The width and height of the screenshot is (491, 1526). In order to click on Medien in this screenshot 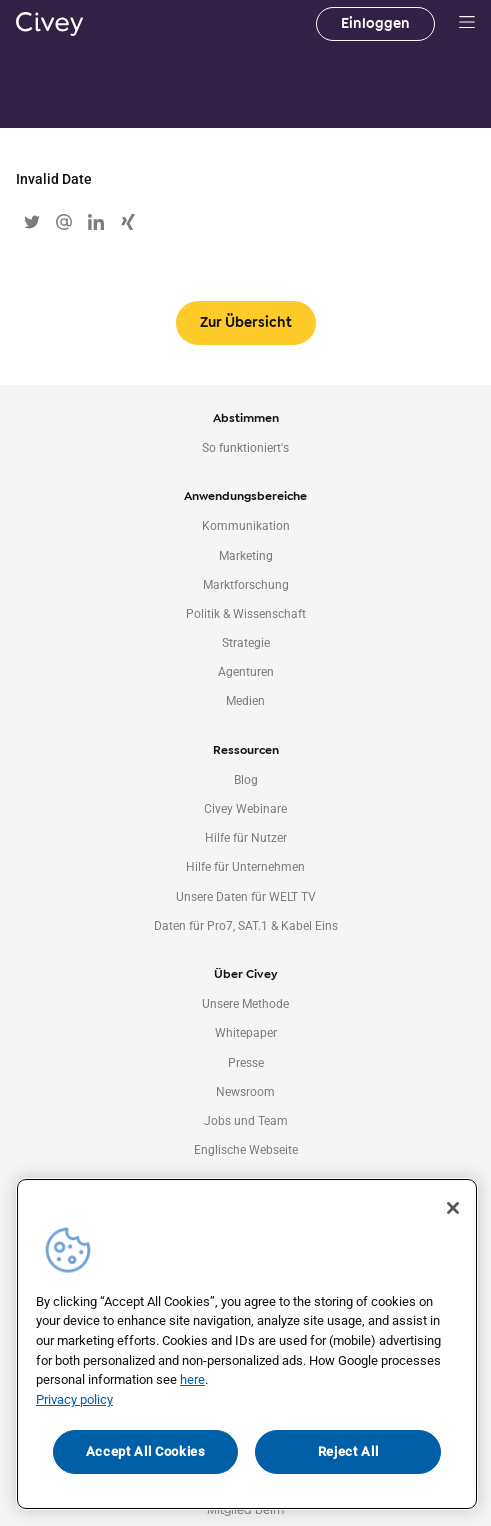, I will do `click(245, 701)`.